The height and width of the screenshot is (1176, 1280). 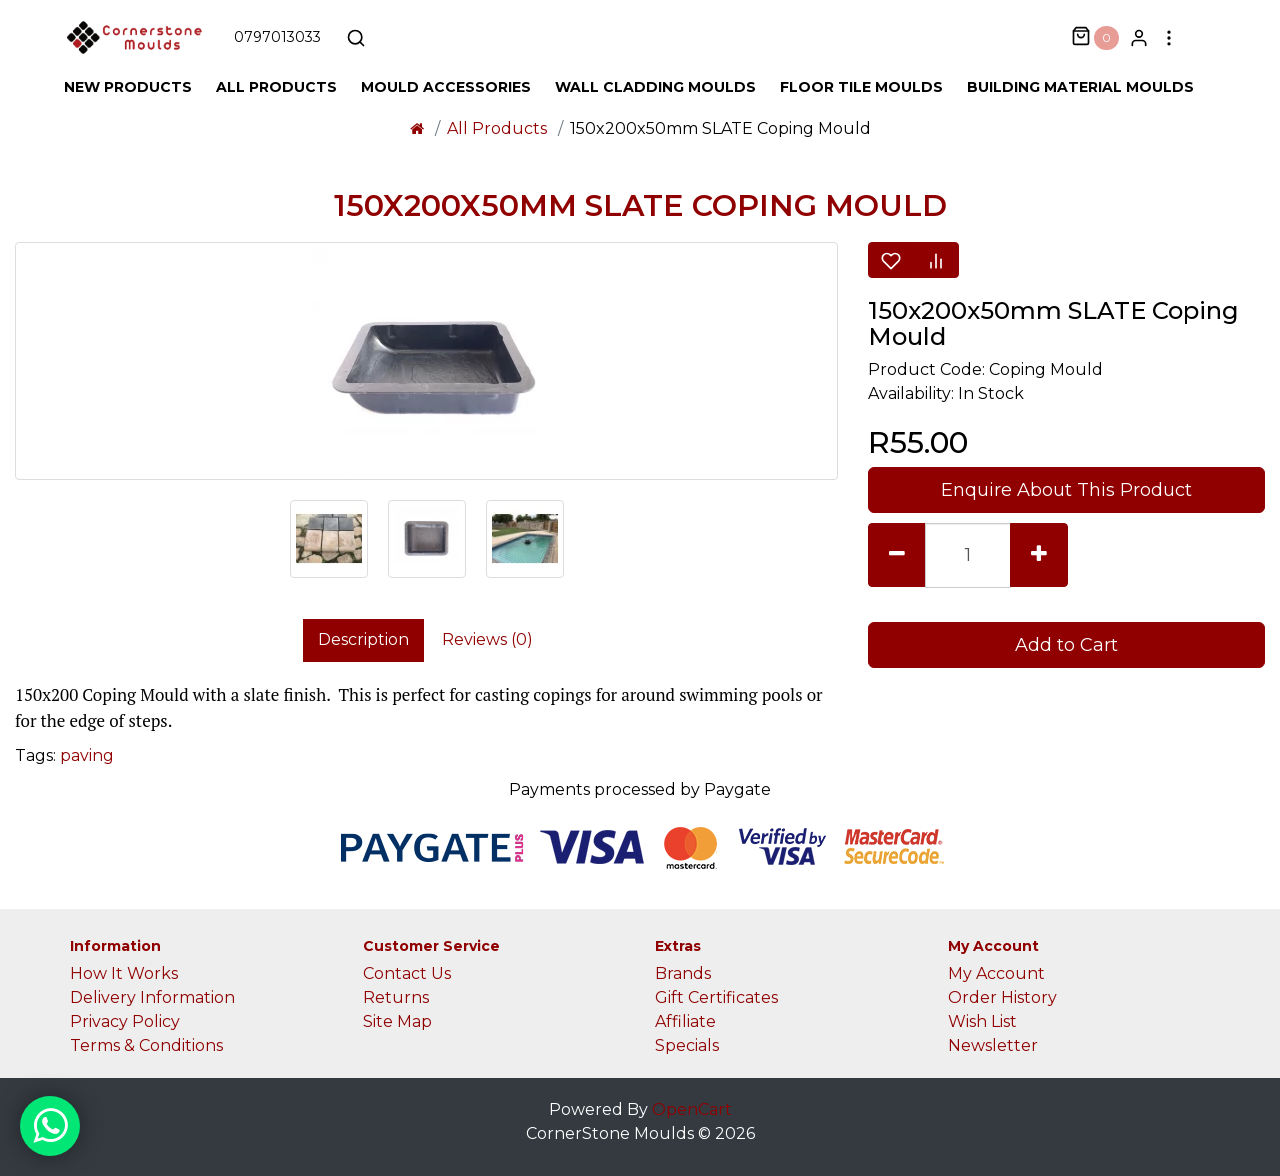 I want to click on Privacy Policy, so click(x=125, y=1021).